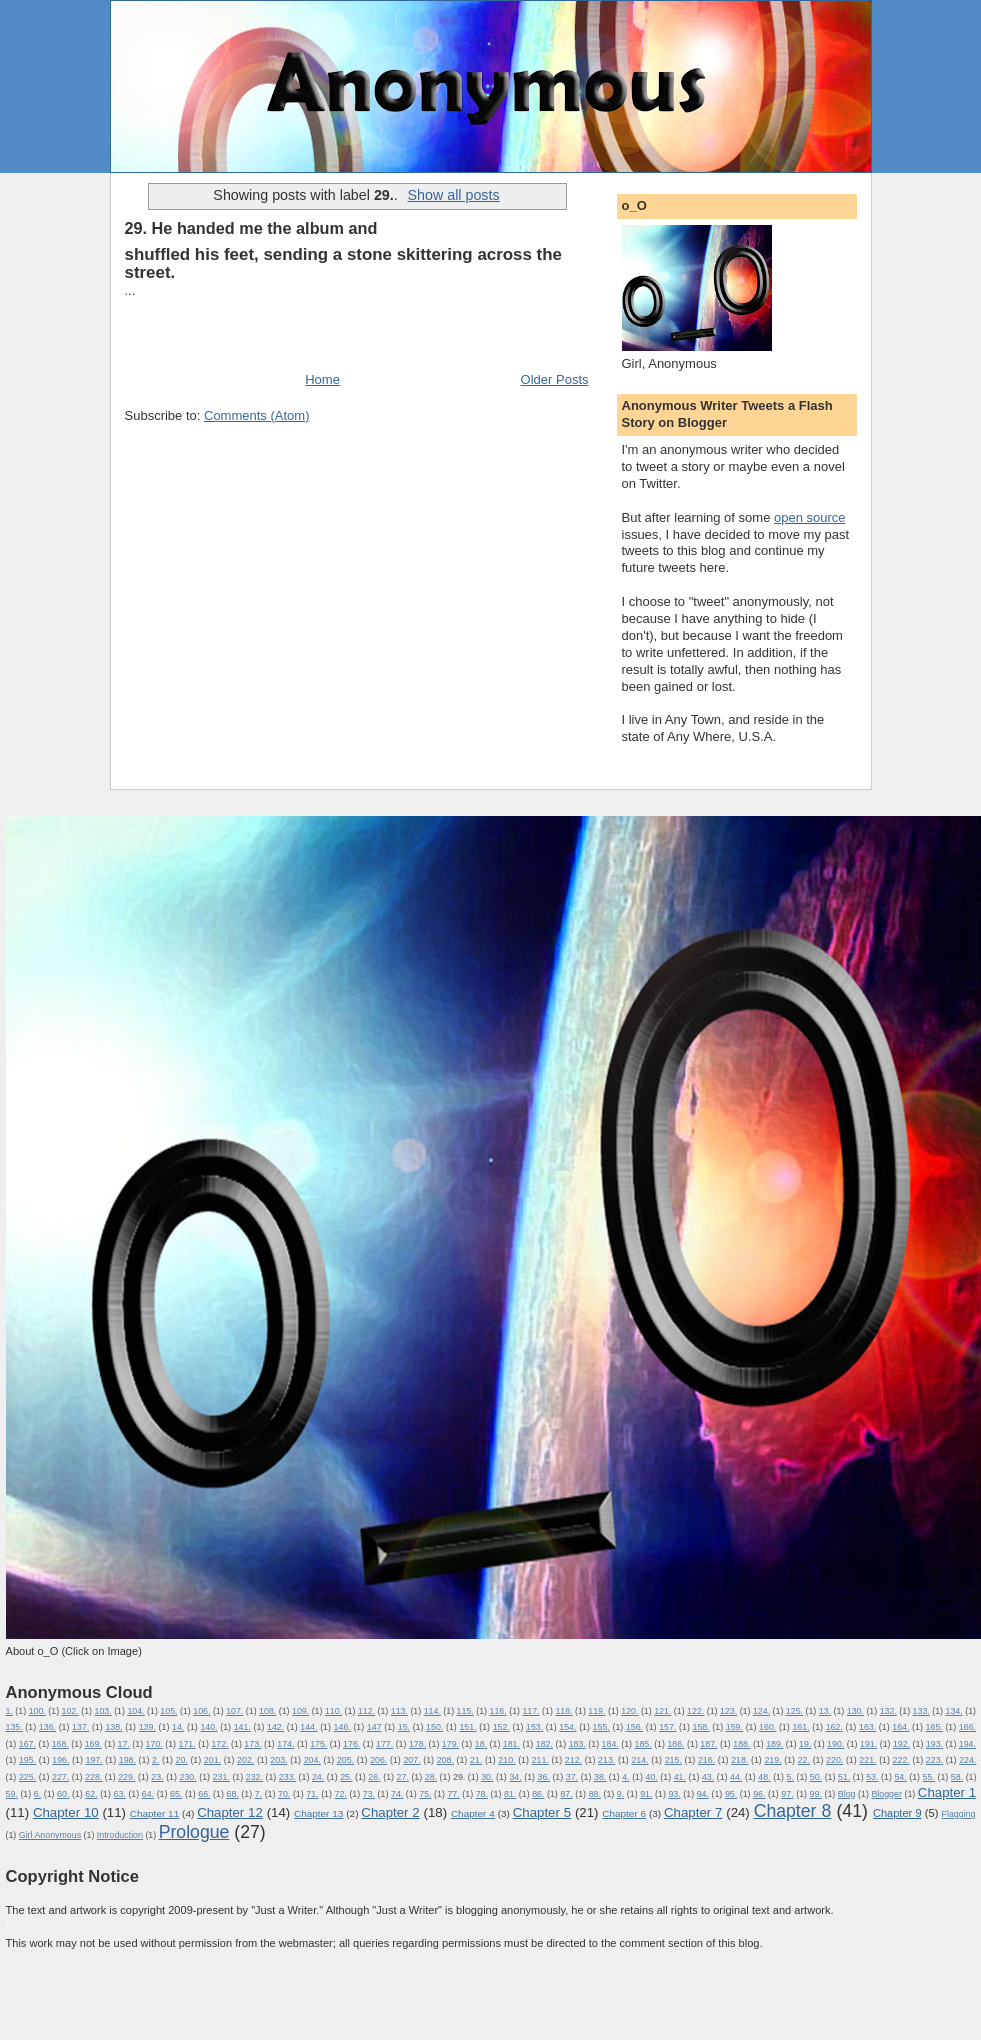  Describe the element at coordinates (242, 1727) in the screenshot. I see `141.` at that location.